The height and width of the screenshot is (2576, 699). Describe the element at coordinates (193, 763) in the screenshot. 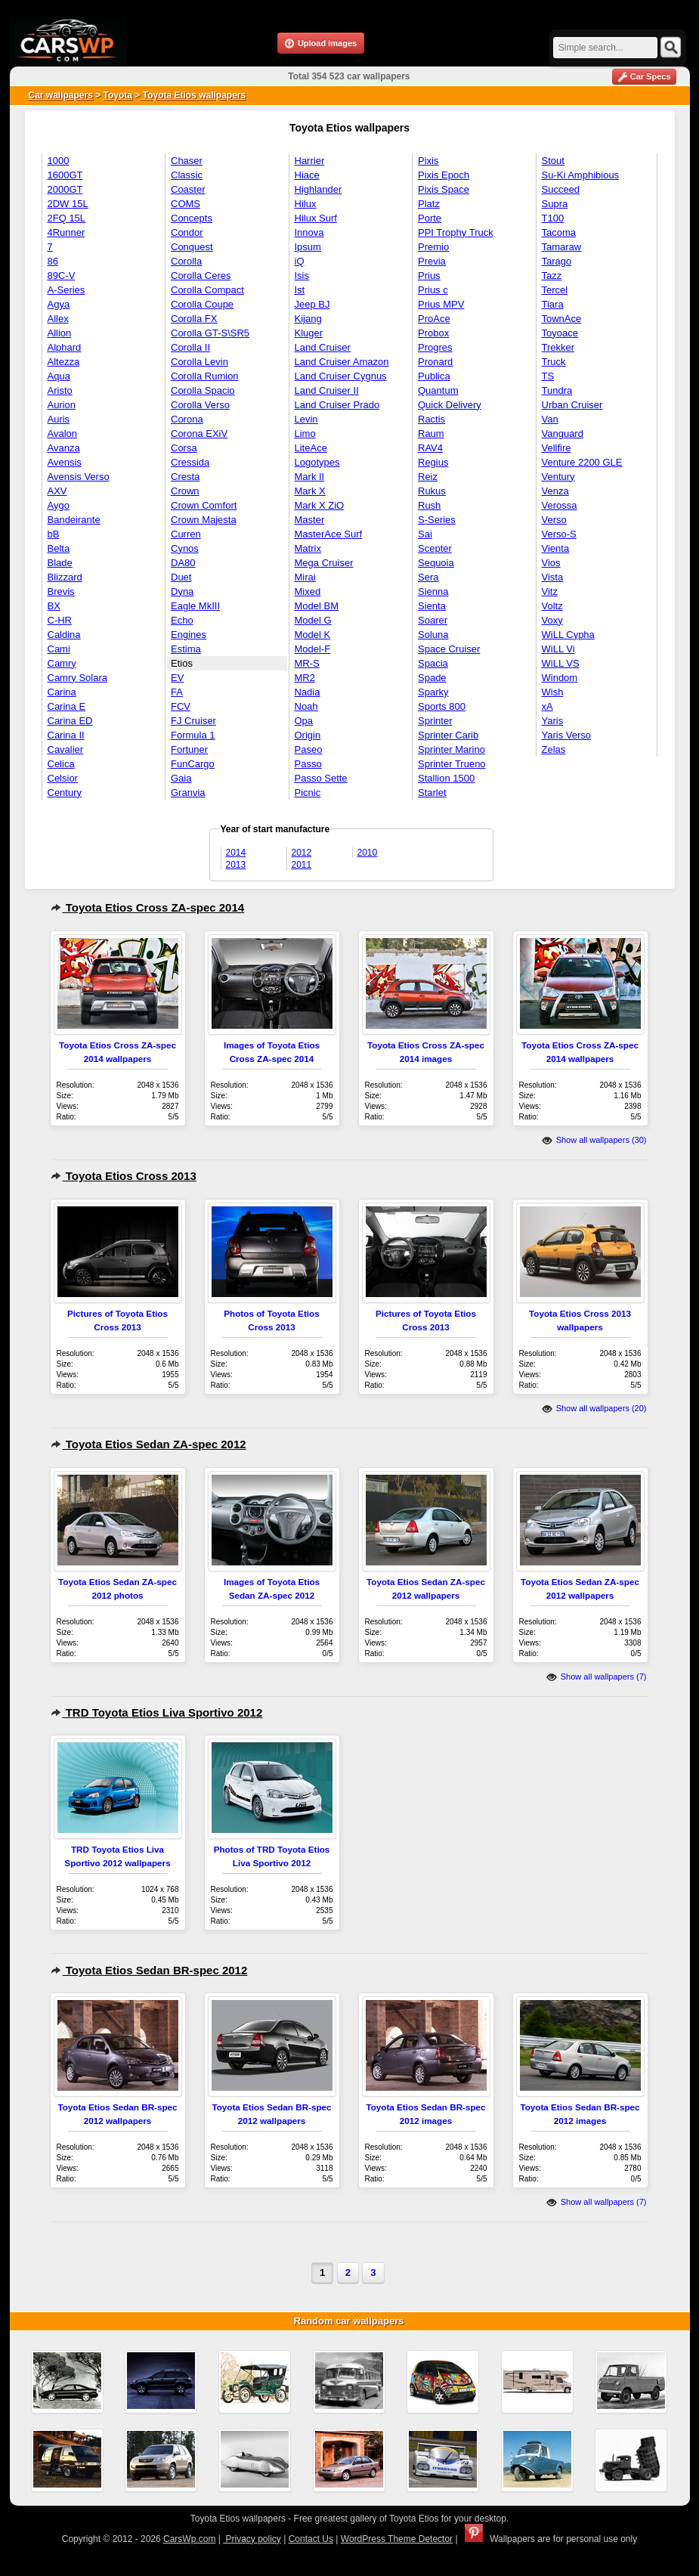

I see `FunCargo` at that location.